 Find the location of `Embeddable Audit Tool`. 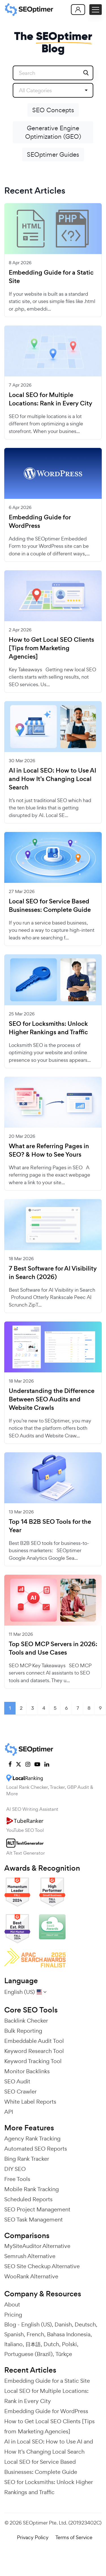

Embeddable Audit Tool is located at coordinates (34, 2041).